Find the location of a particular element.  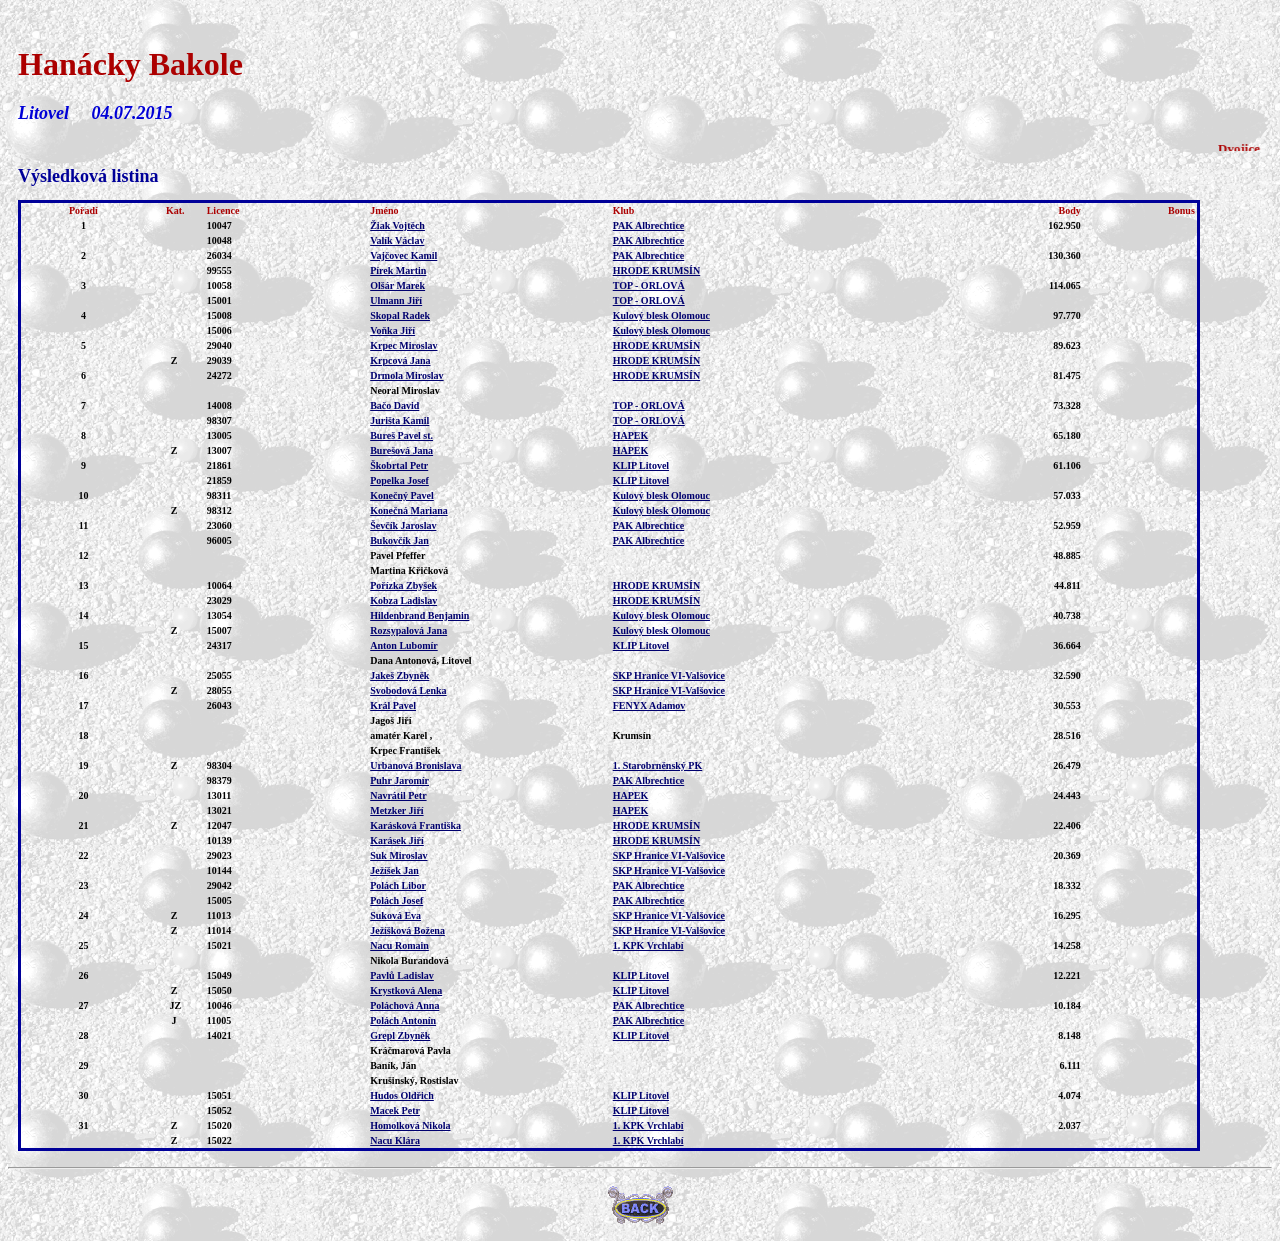

Kráčmarová Pavla is located at coordinates (410, 1050).